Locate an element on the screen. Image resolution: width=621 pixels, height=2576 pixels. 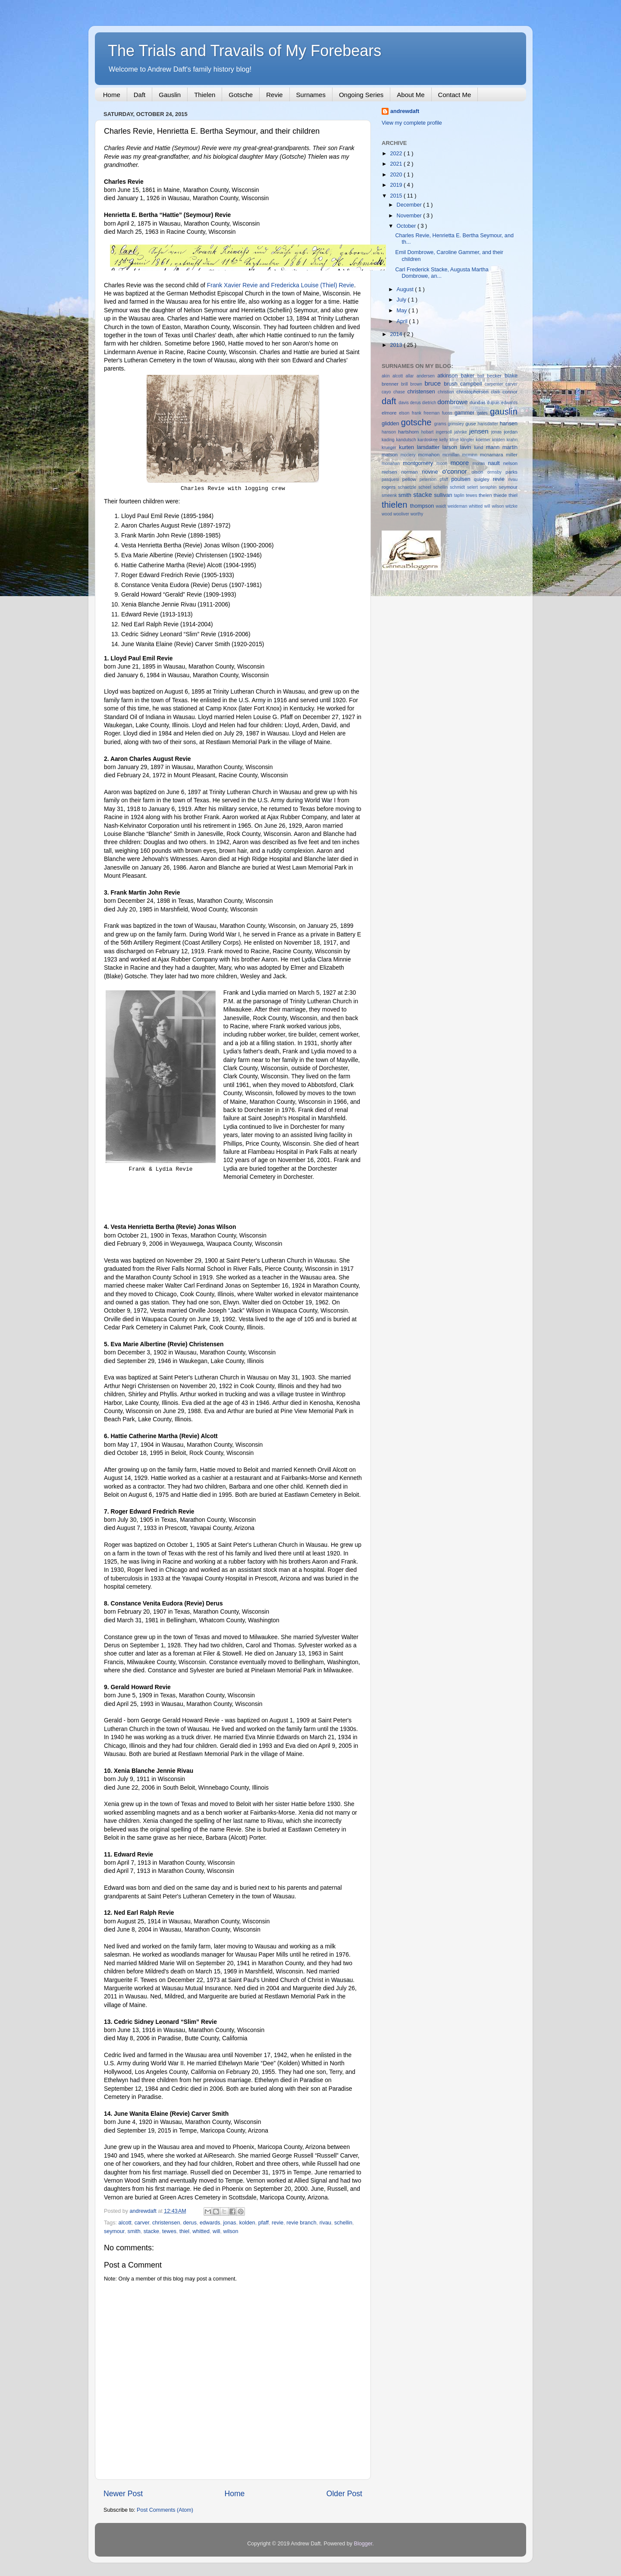
July is located at coordinates (402, 300).